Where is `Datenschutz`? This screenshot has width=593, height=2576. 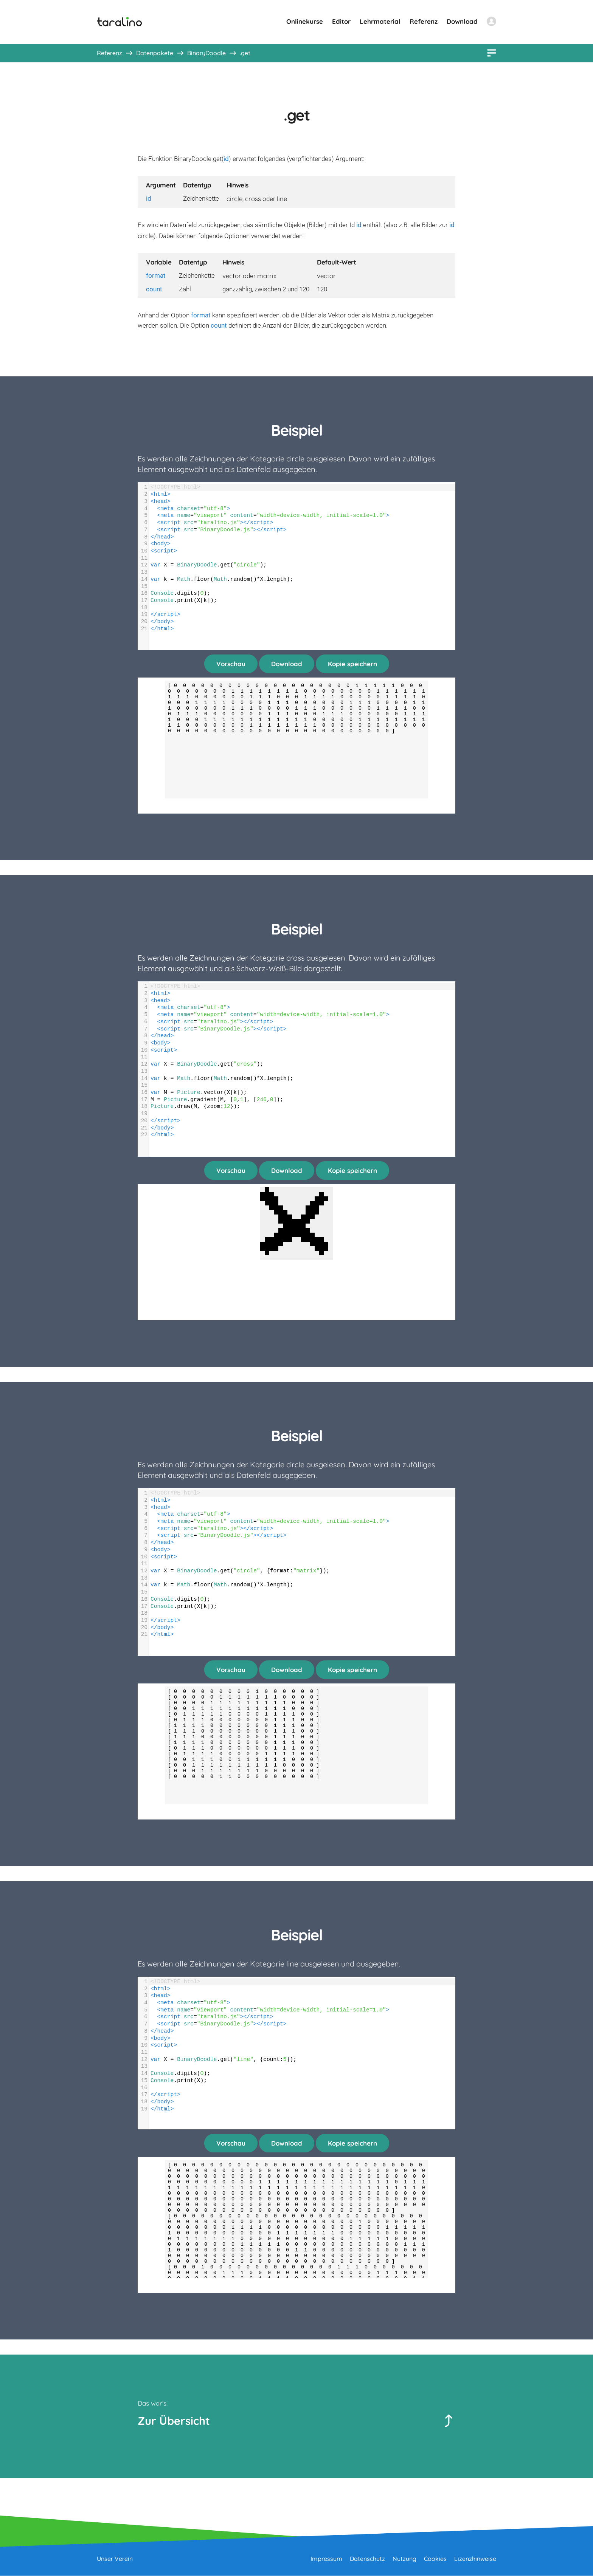
Datenschutz is located at coordinates (367, 2559).